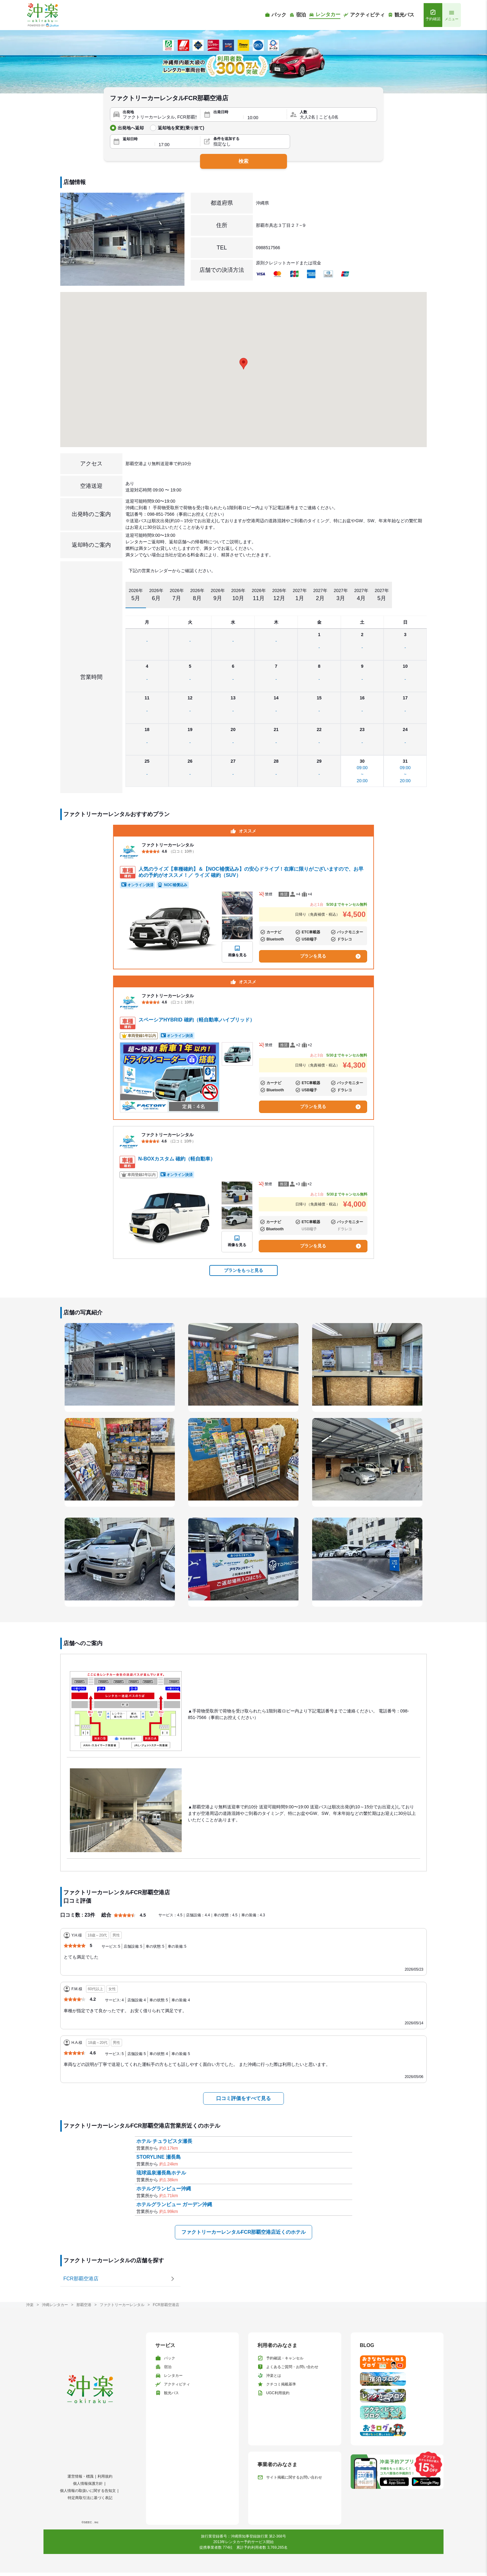  What do you see at coordinates (243, 161) in the screenshot?
I see `検索` at bounding box center [243, 161].